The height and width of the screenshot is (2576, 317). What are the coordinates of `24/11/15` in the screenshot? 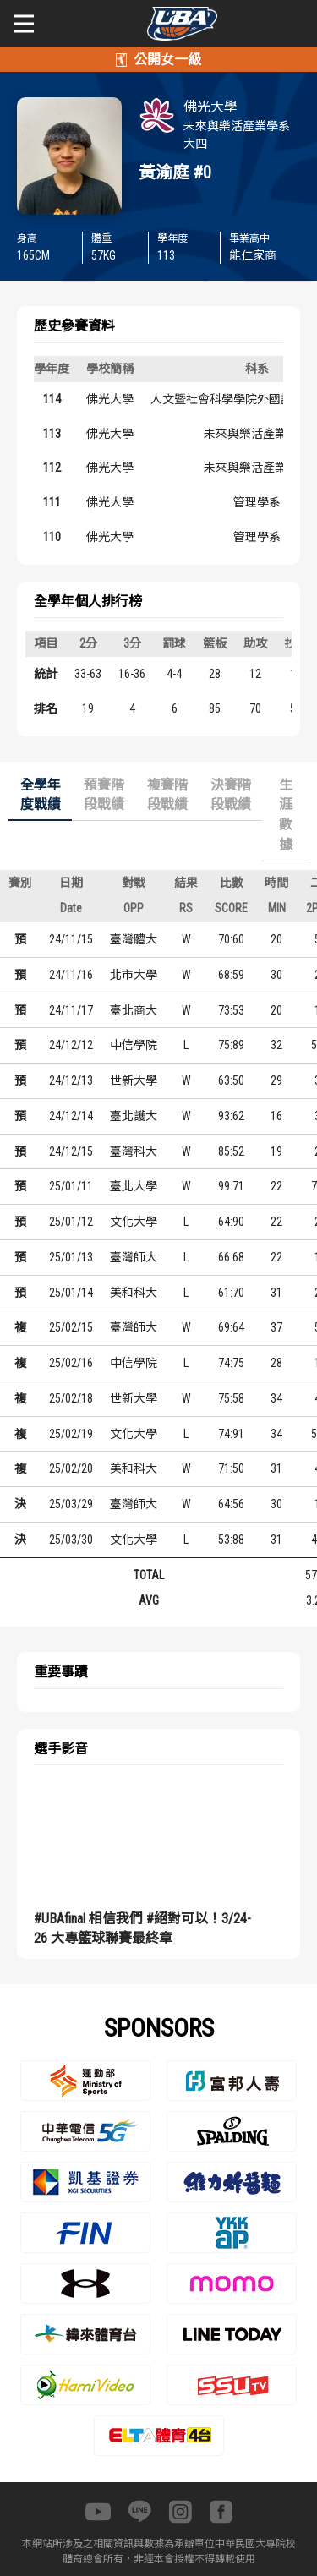 It's located at (71, 939).